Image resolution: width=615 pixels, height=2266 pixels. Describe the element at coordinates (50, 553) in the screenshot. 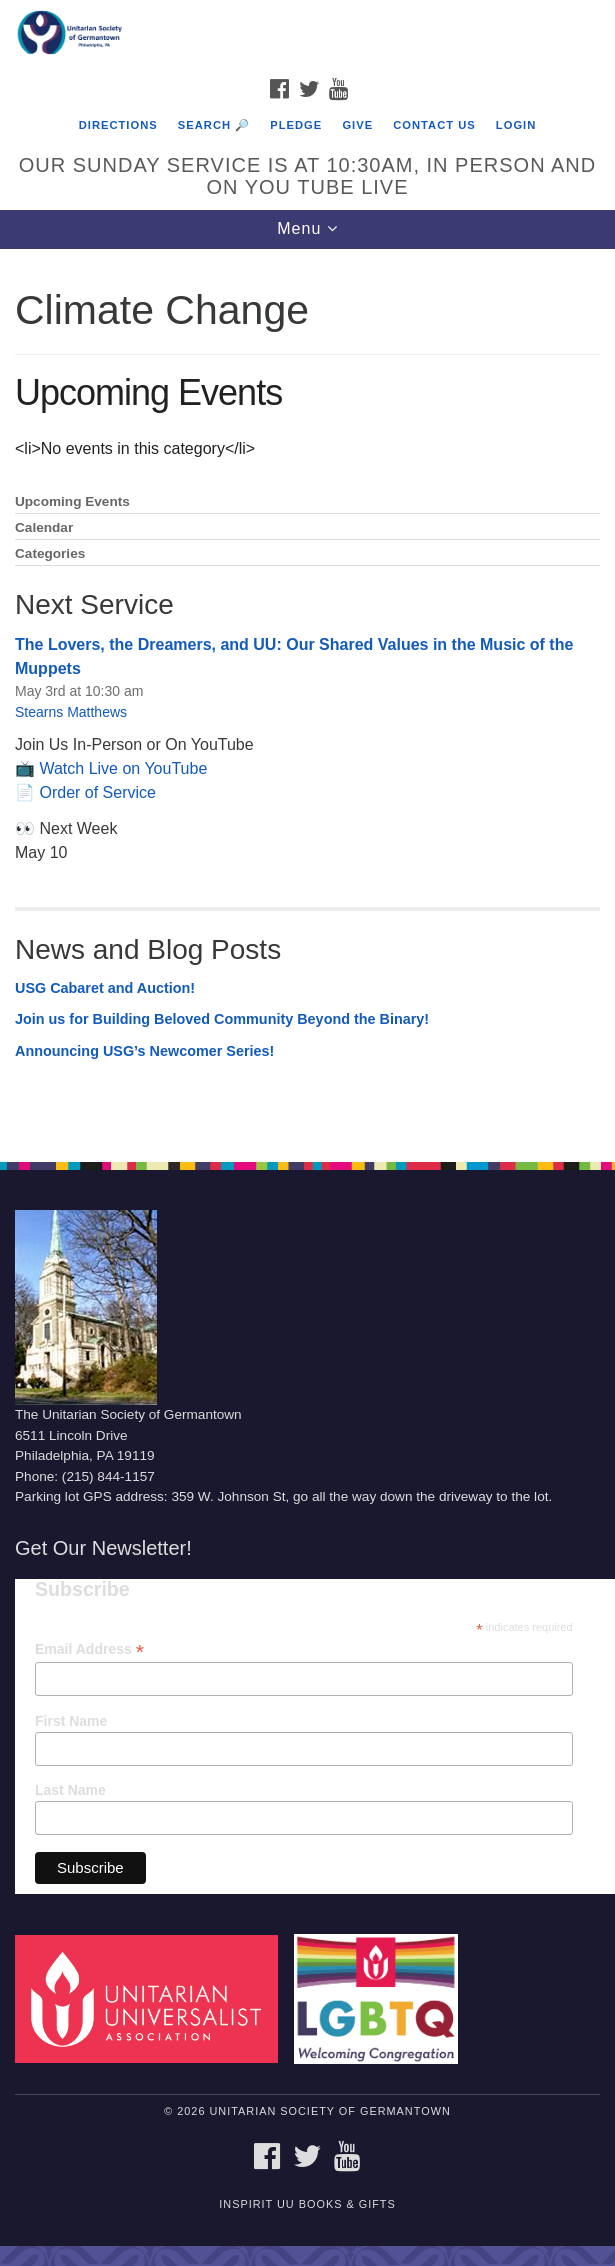

I see `Categories` at that location.